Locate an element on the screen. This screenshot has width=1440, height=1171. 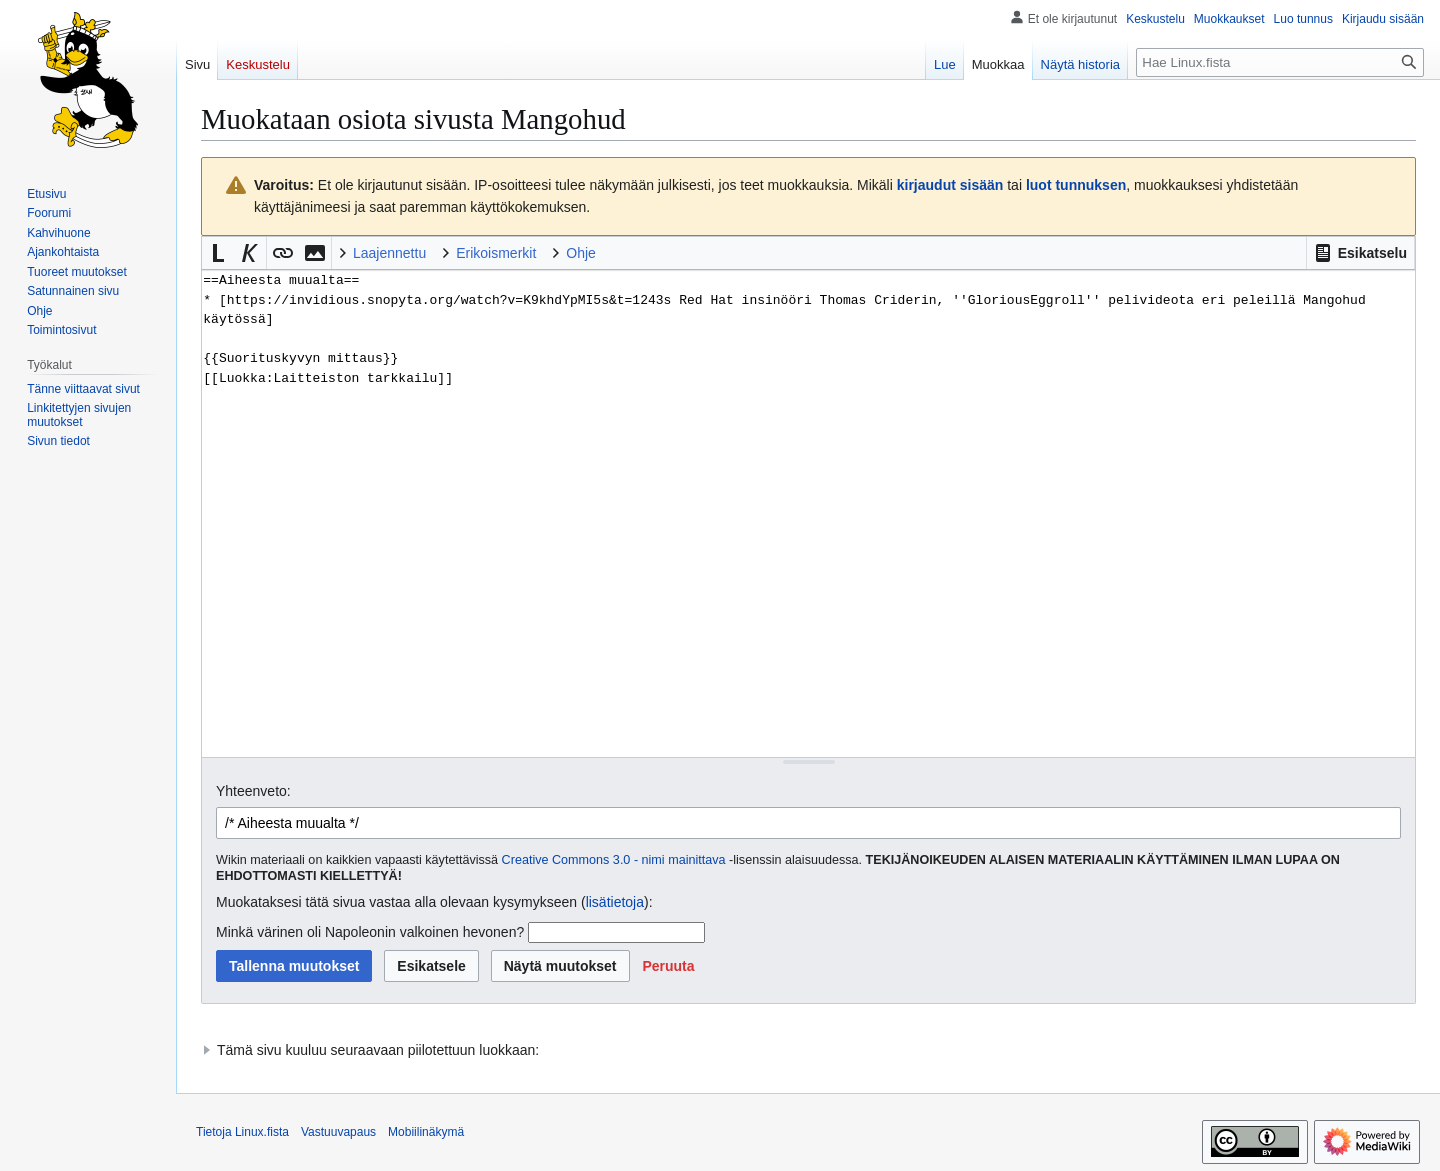
Tietoja Linux.fista is located at coordinates (242, 1132).